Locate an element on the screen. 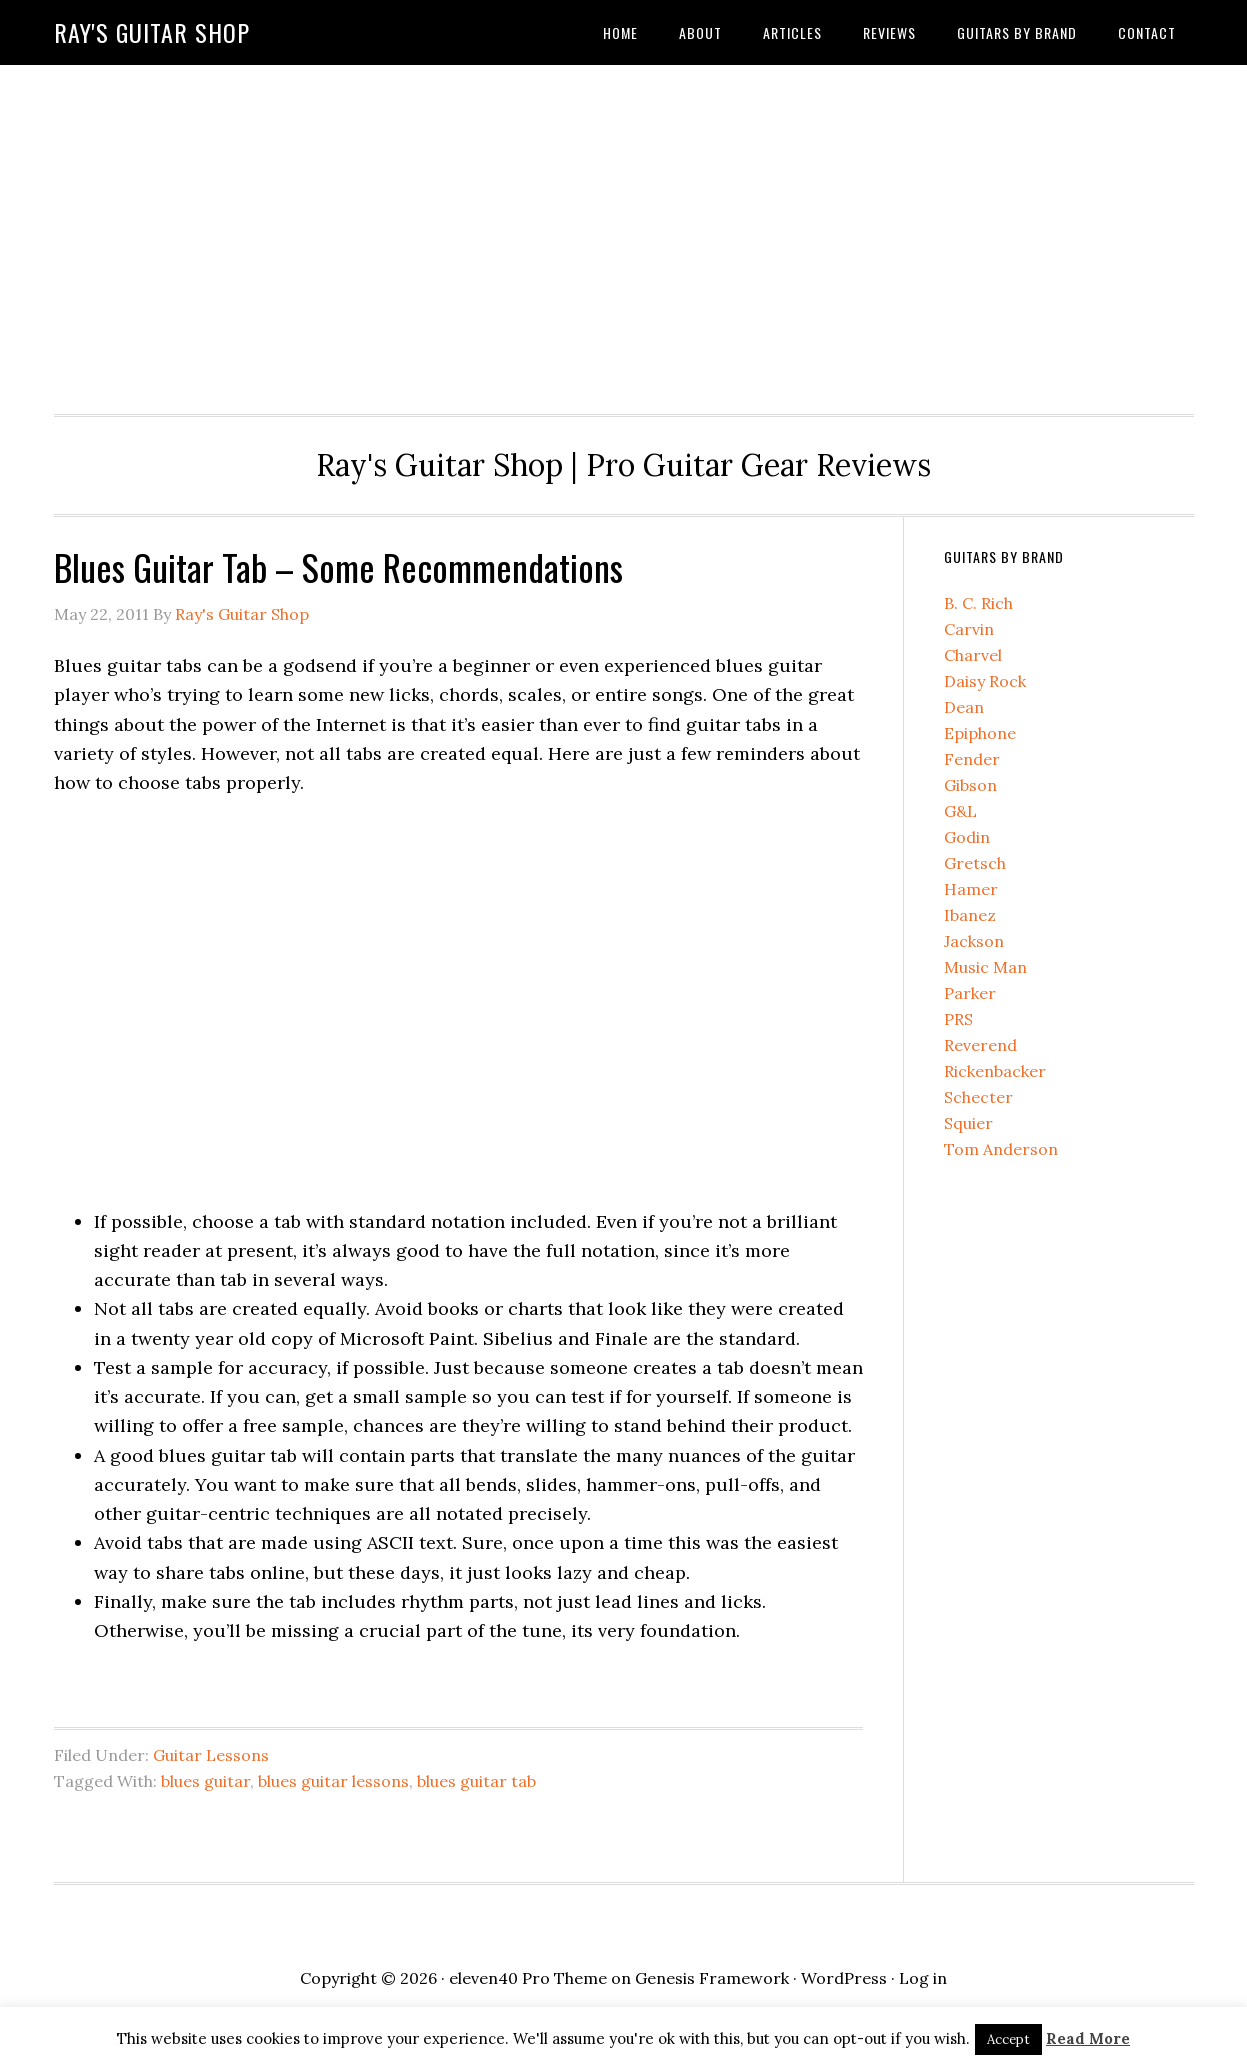 This screenshot has height=2067, width=1247. Genesis Framework is located at coordinates (712, 1978).